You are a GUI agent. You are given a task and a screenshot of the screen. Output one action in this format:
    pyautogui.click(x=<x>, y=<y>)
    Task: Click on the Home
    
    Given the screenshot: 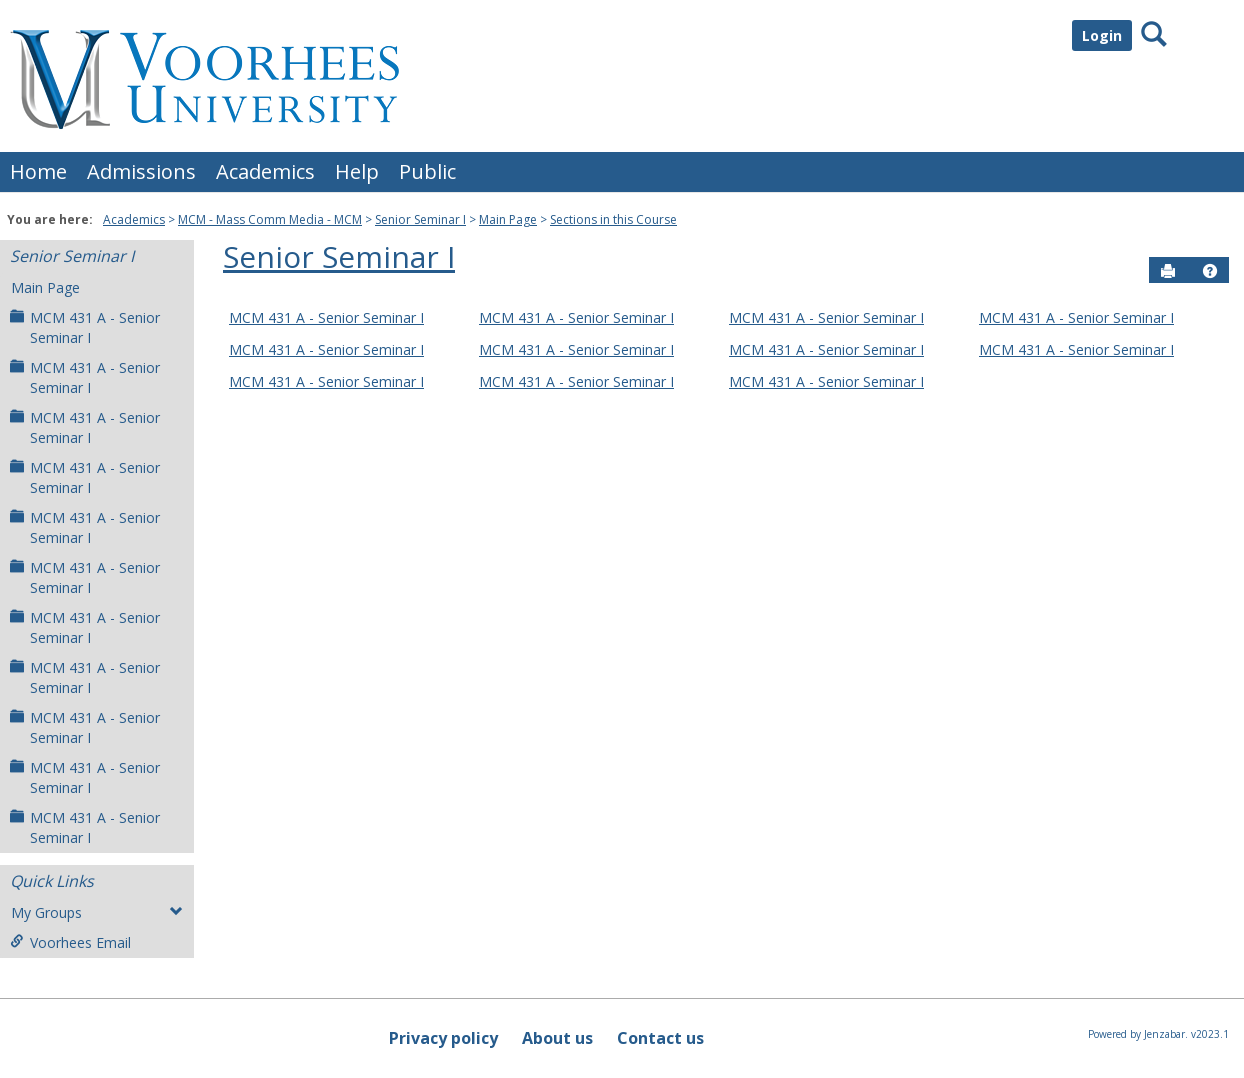 What is the action you would take?
    pyautogui.click(x=38, y=171)
    